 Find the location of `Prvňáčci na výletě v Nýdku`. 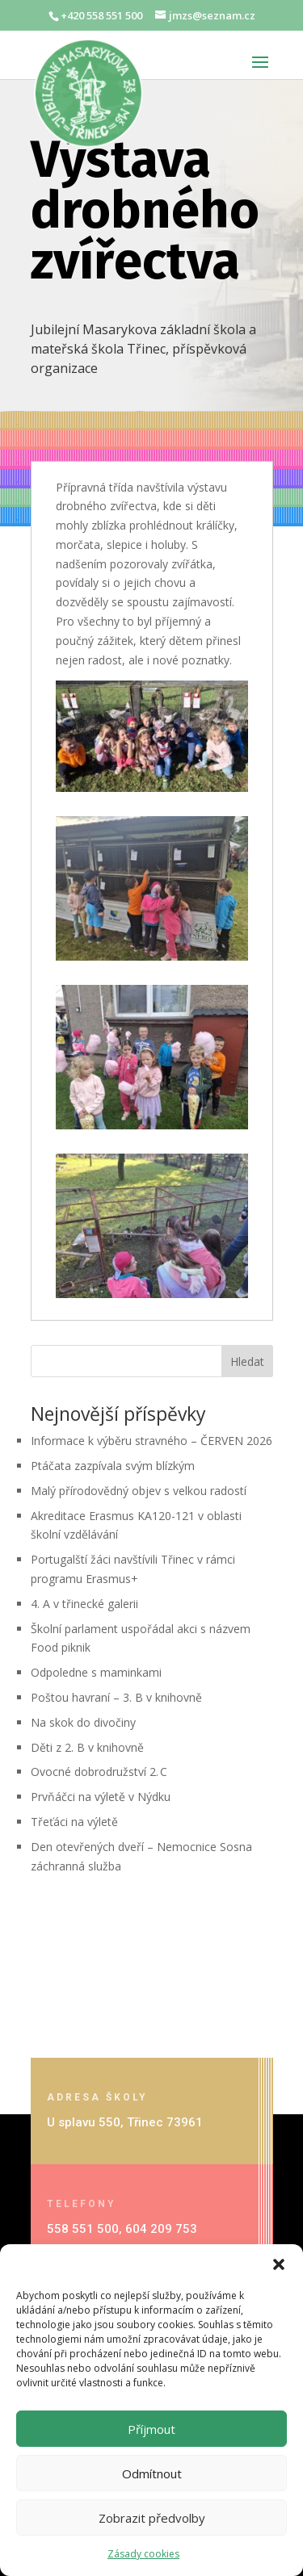

Prvňáčci na výletě v Nýdku is located at coordinates (100, 1796).